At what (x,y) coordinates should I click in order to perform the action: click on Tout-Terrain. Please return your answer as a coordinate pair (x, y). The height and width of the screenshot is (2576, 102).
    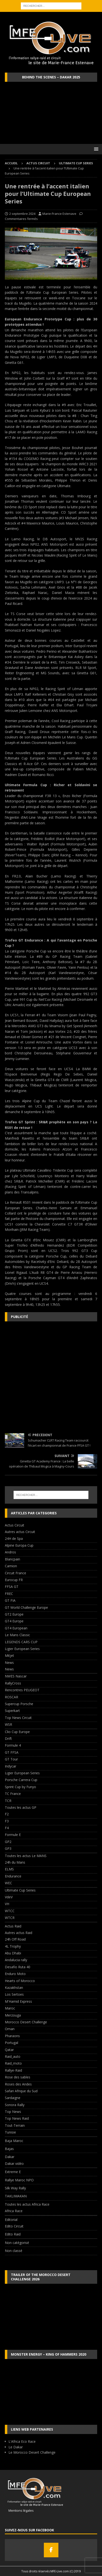
    Looking at the image, I should click on (15, 2125).